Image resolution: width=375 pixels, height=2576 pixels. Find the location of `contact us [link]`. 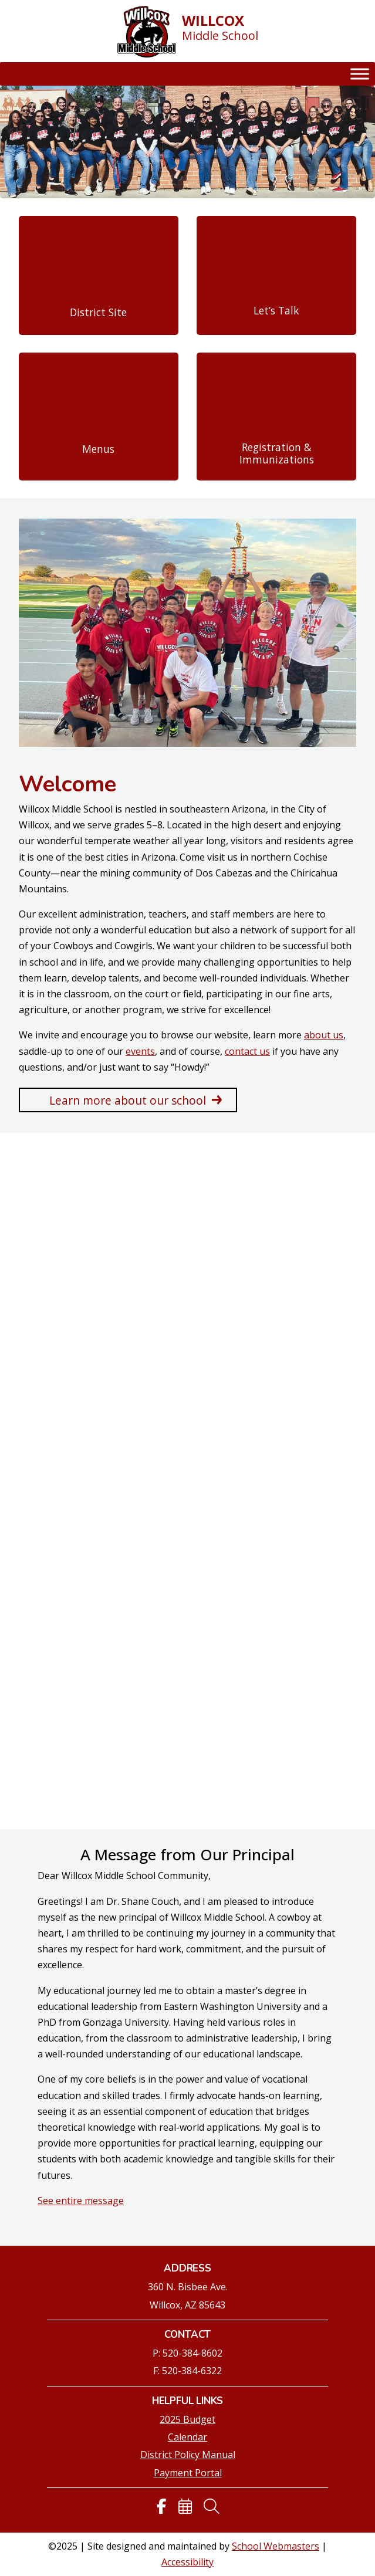

contact us [link] is located at coordinates (247, 1051).